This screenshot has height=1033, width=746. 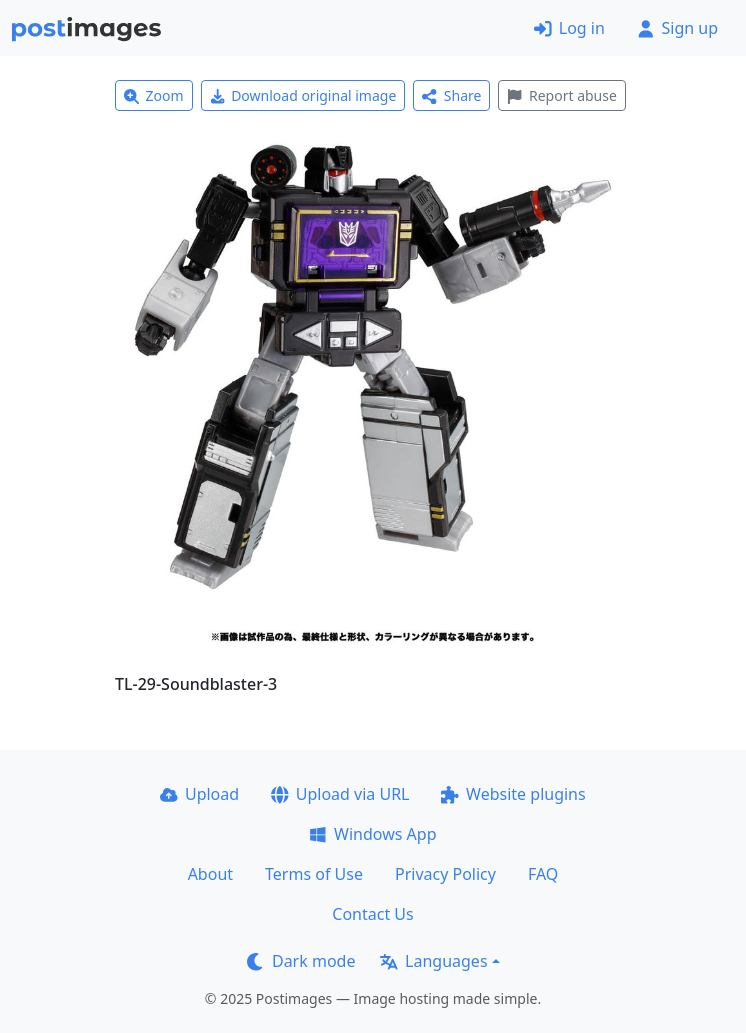 I want to click on Upload, so click(x=199, y=794).